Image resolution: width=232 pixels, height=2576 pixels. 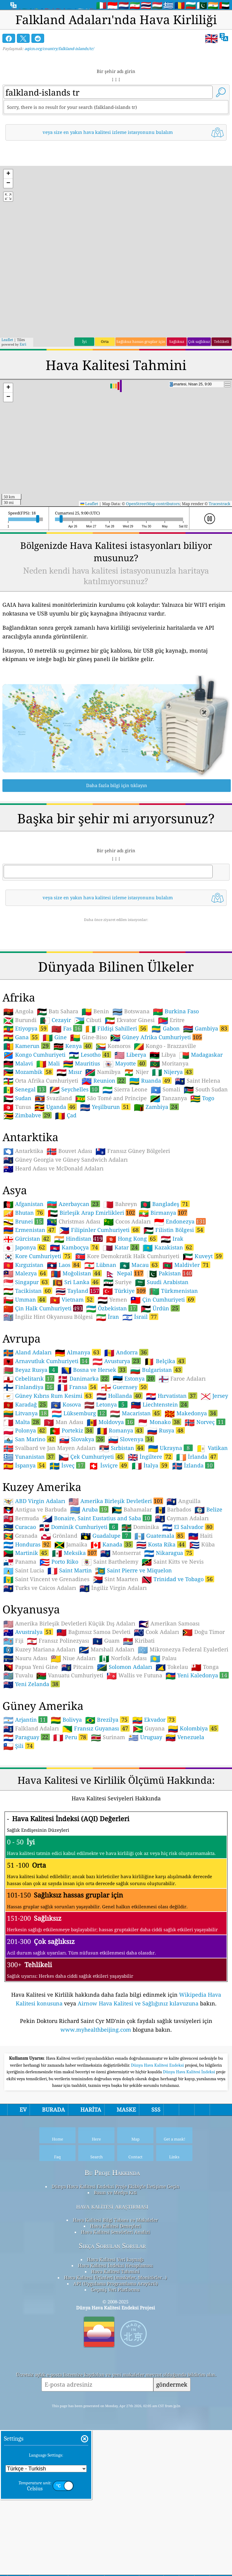 What do you see at coordinates (94, 1454) in the screenshot?
I see `Bosna ve Hersek` at bounding box center [94, 1454].